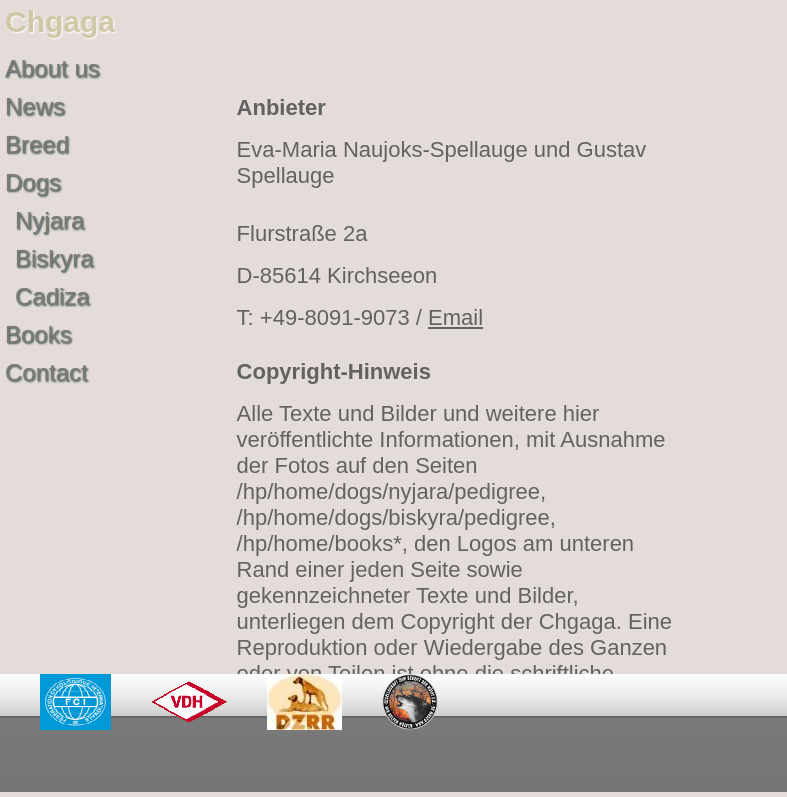 This screenshot has width=787, height=797. Describe the element at coordinates (35, 106) in the screenshot. I see `News` at that location.